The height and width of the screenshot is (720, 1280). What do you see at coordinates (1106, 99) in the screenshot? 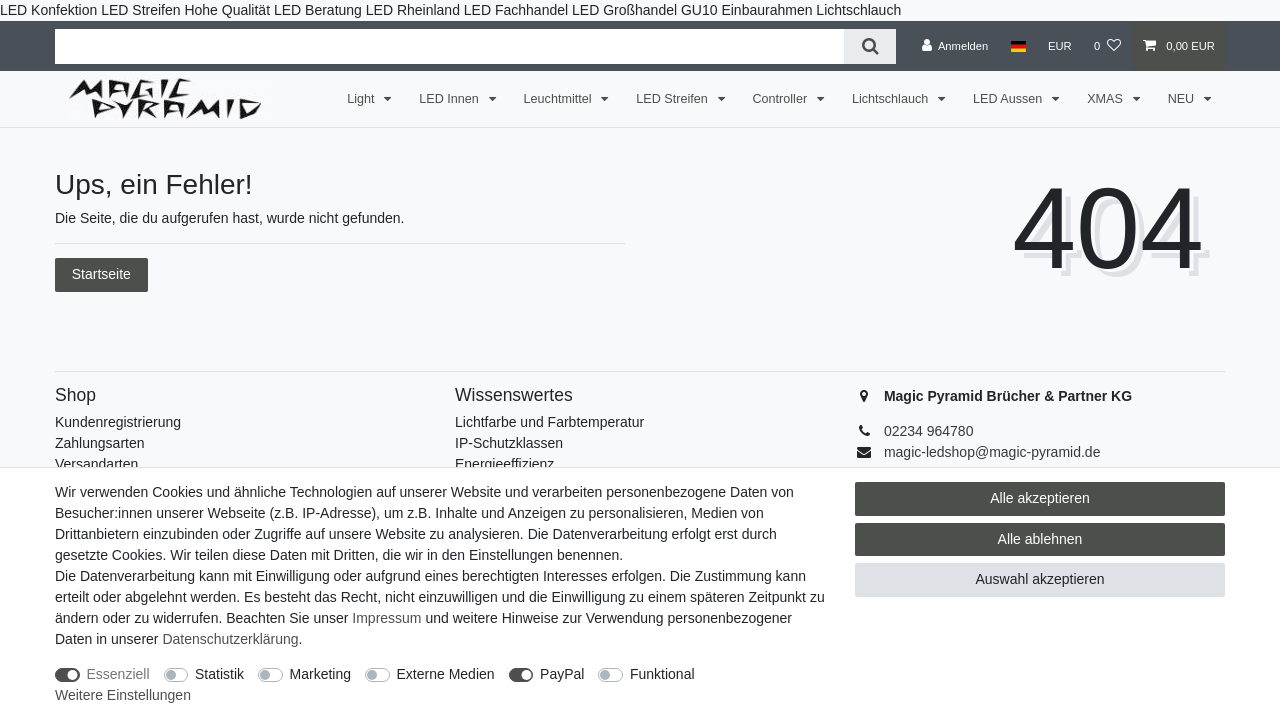
I see `XMAS` at bounding box center [1106, 99].